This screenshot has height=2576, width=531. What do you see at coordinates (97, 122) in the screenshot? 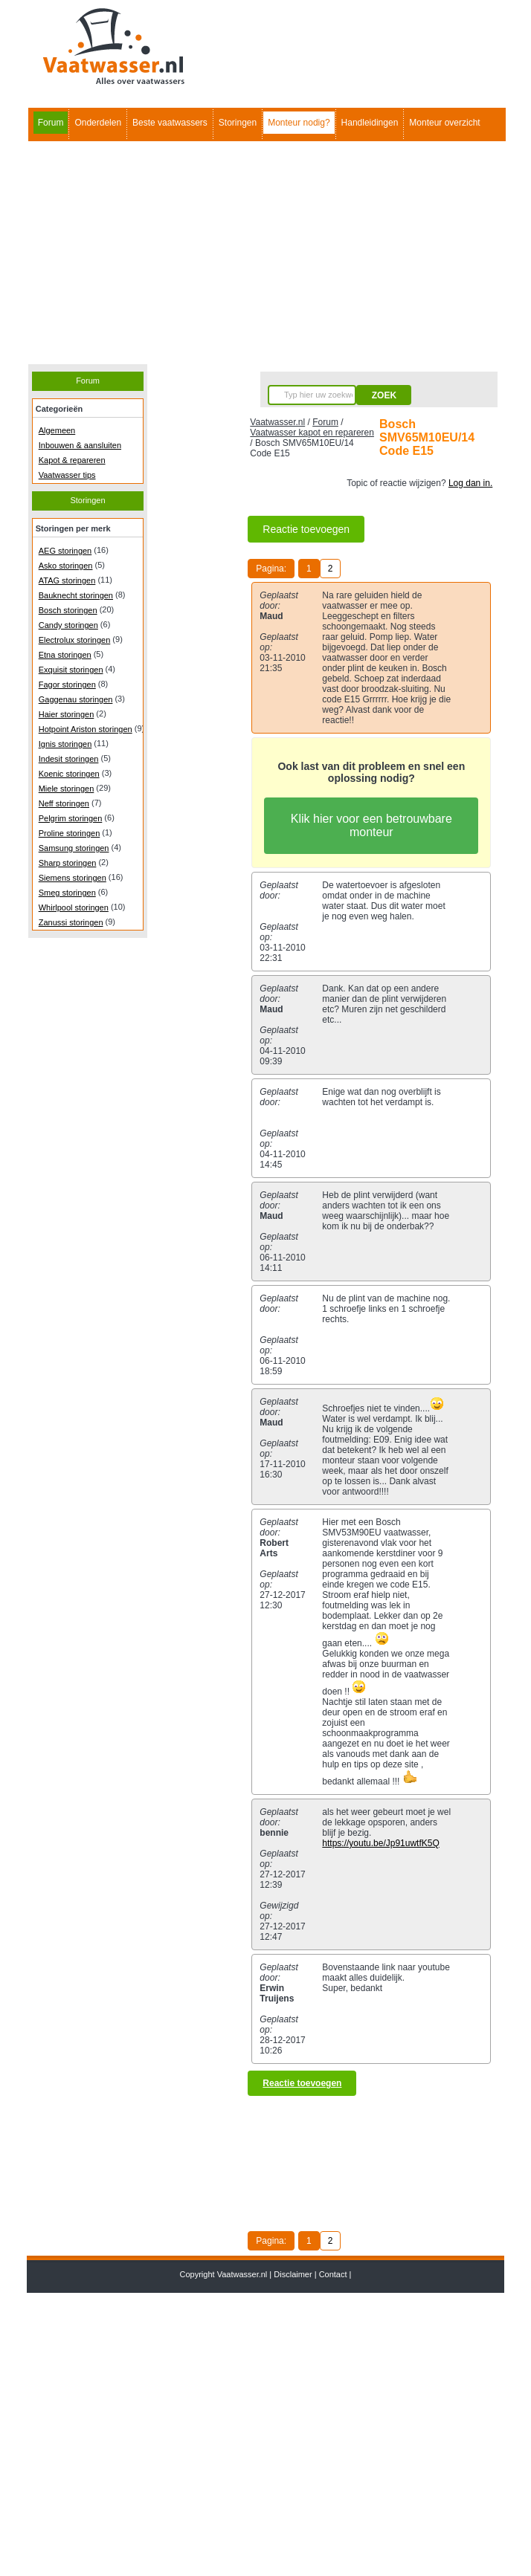
I see `Onderdelen` at bounding box center [97, 122].